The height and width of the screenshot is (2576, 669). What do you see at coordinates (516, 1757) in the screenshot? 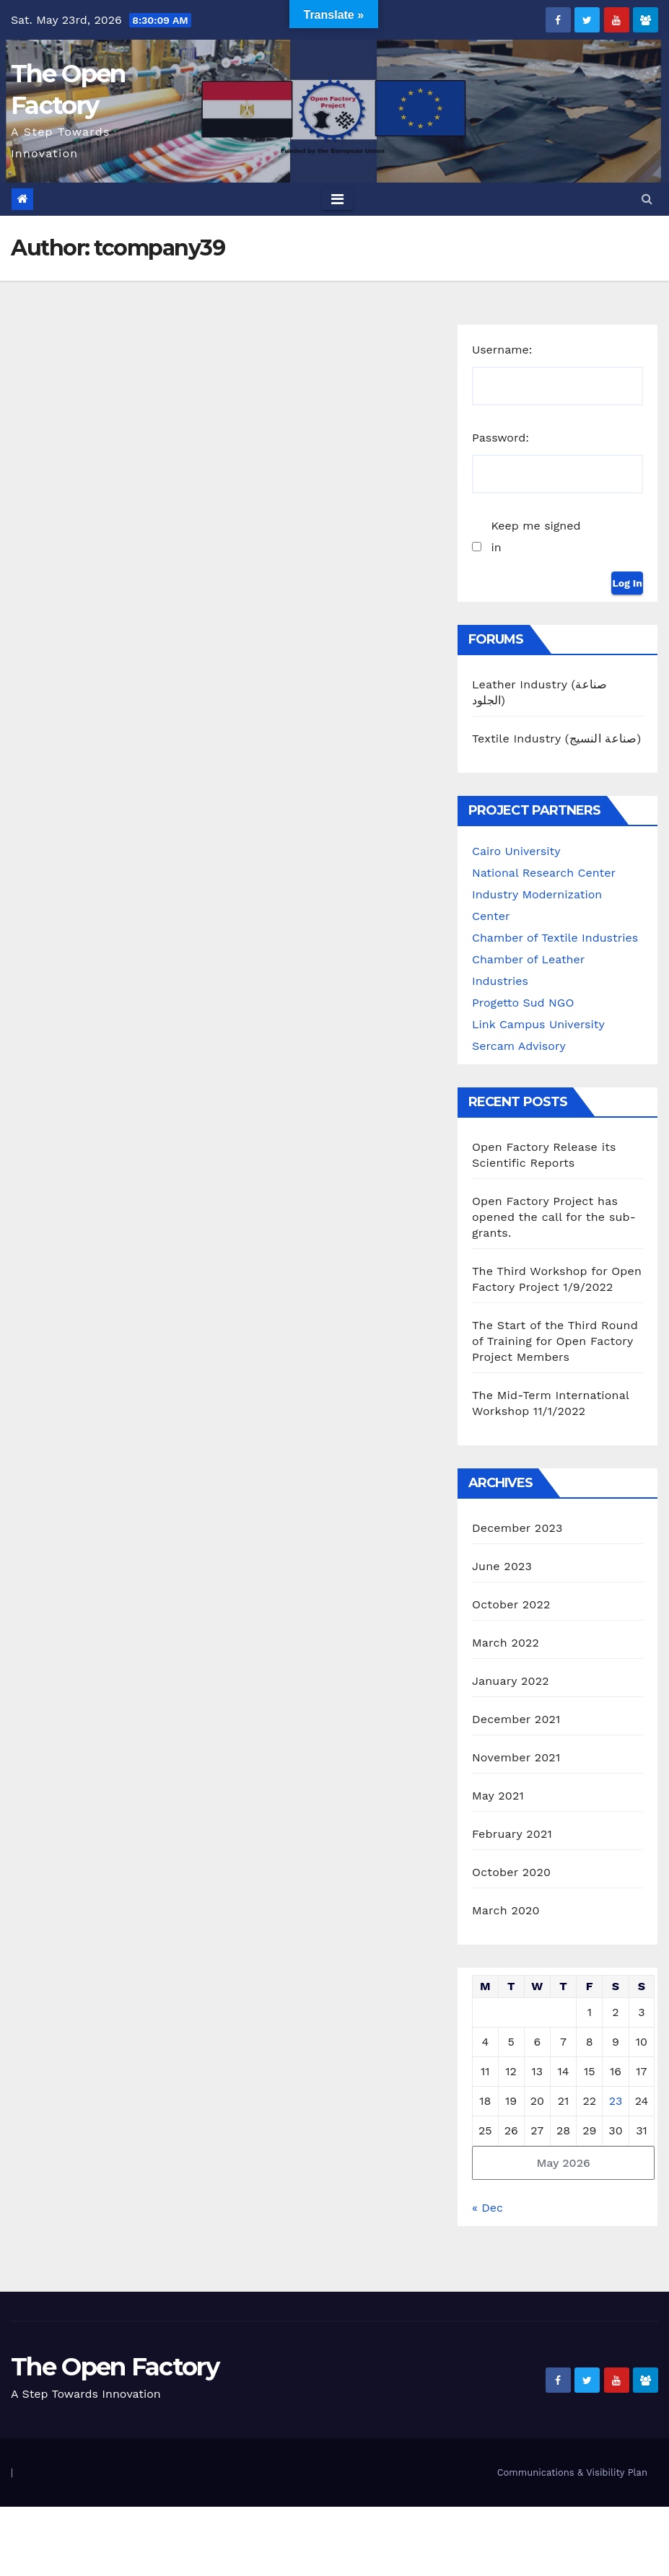
I see `November 2021` at bounding box center [516, 1757].